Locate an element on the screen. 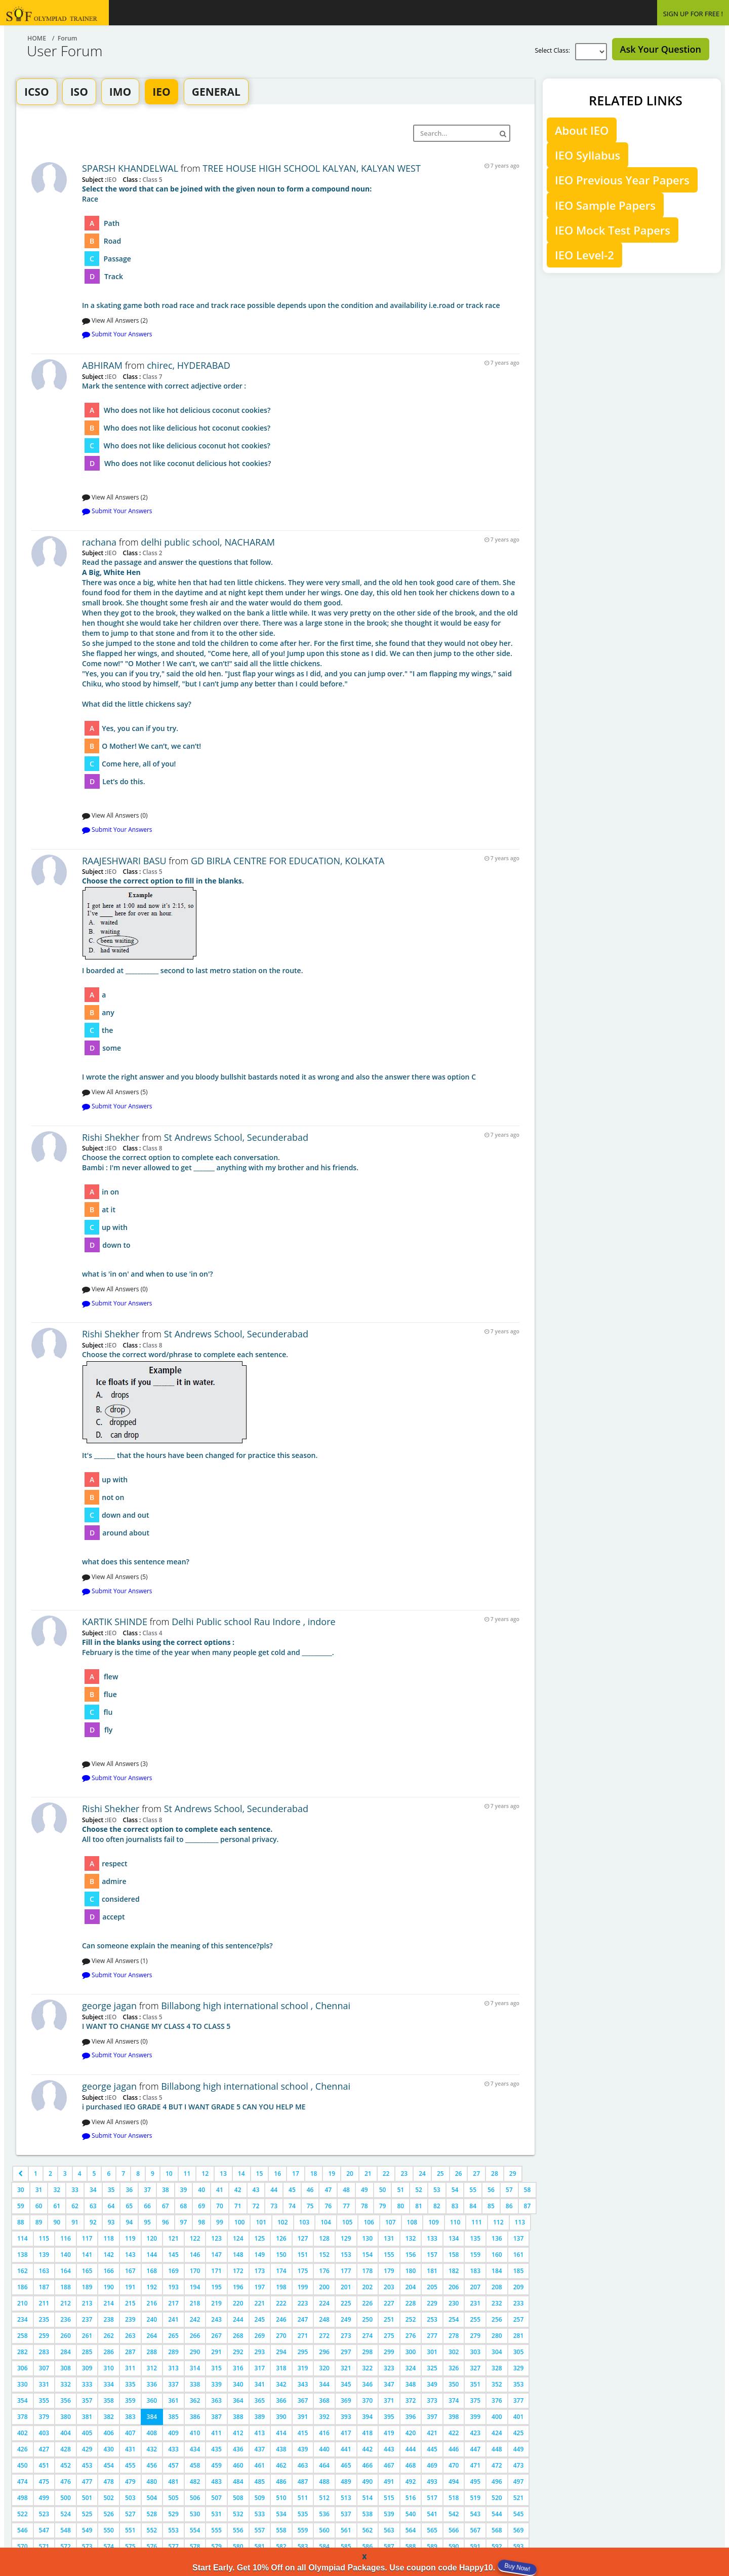 The width and height of the screenshot is (729, 2576). 46 is located at coordinates (310, 2189).